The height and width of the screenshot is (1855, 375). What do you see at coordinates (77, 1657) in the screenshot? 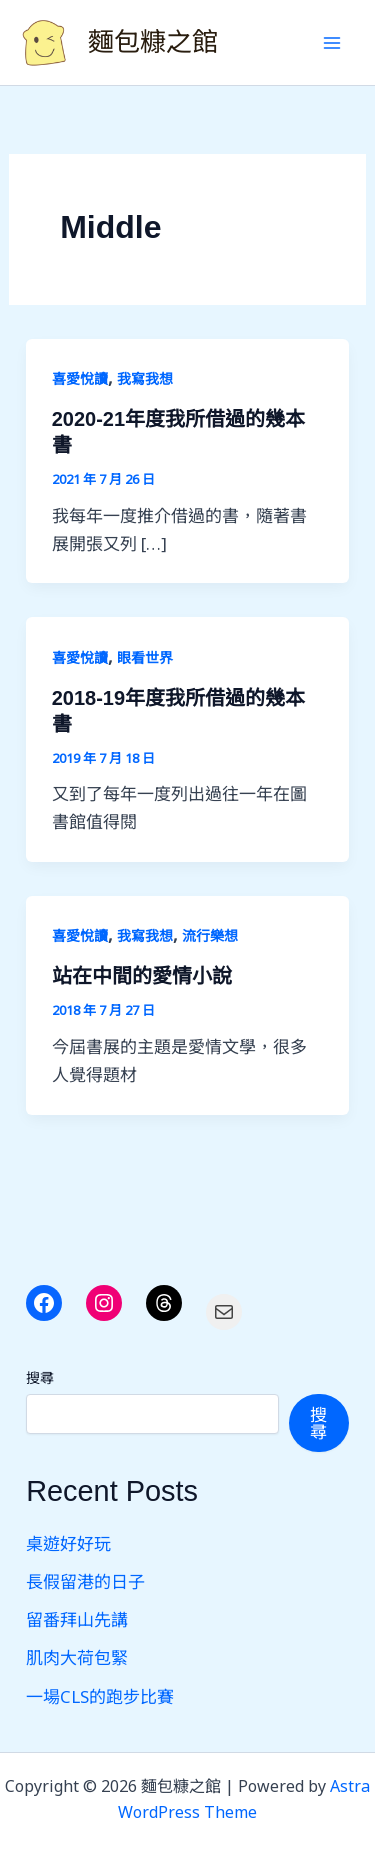
I see `肌肉大荷包緊` at bounding box center [77, 1657].